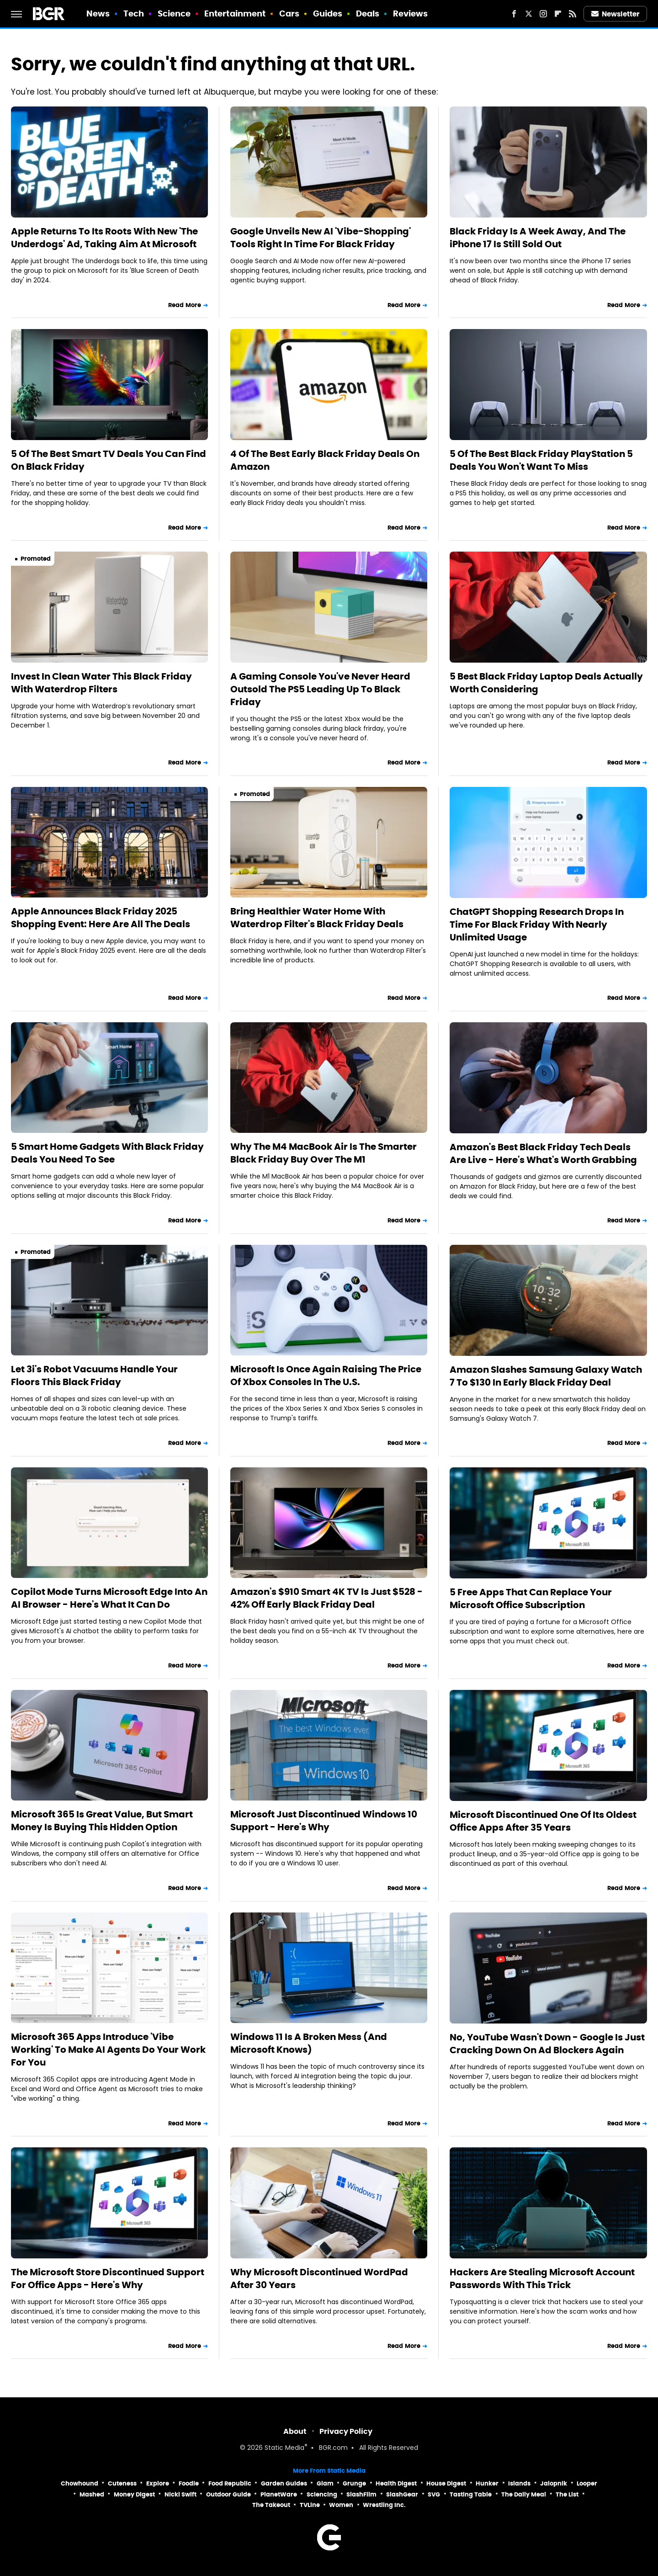 The height and width of the screenshot is (2576, 658). What do you see at coordinates (107, 1153) in the screenshot?
I see `5 Smart Home Gadgets With Black Friday Deals You Need To See` at bounding box center [107, 1153].